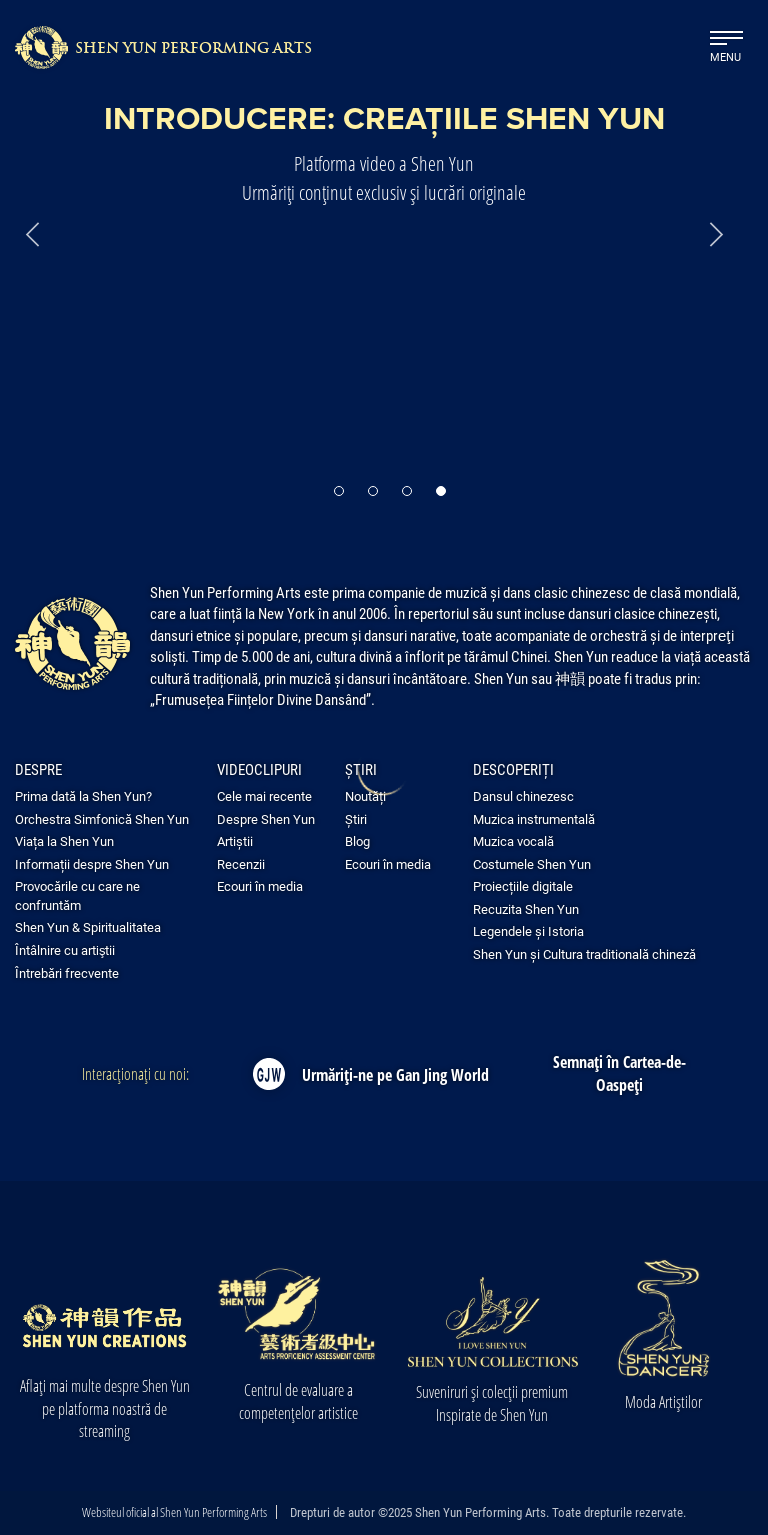 The width and height of the screenshot is (768, 1535). What do you see at coordinates (92, 864) in the screenshot?
I see `Informații despre Shen Yun` at bounding box center [92, 864].